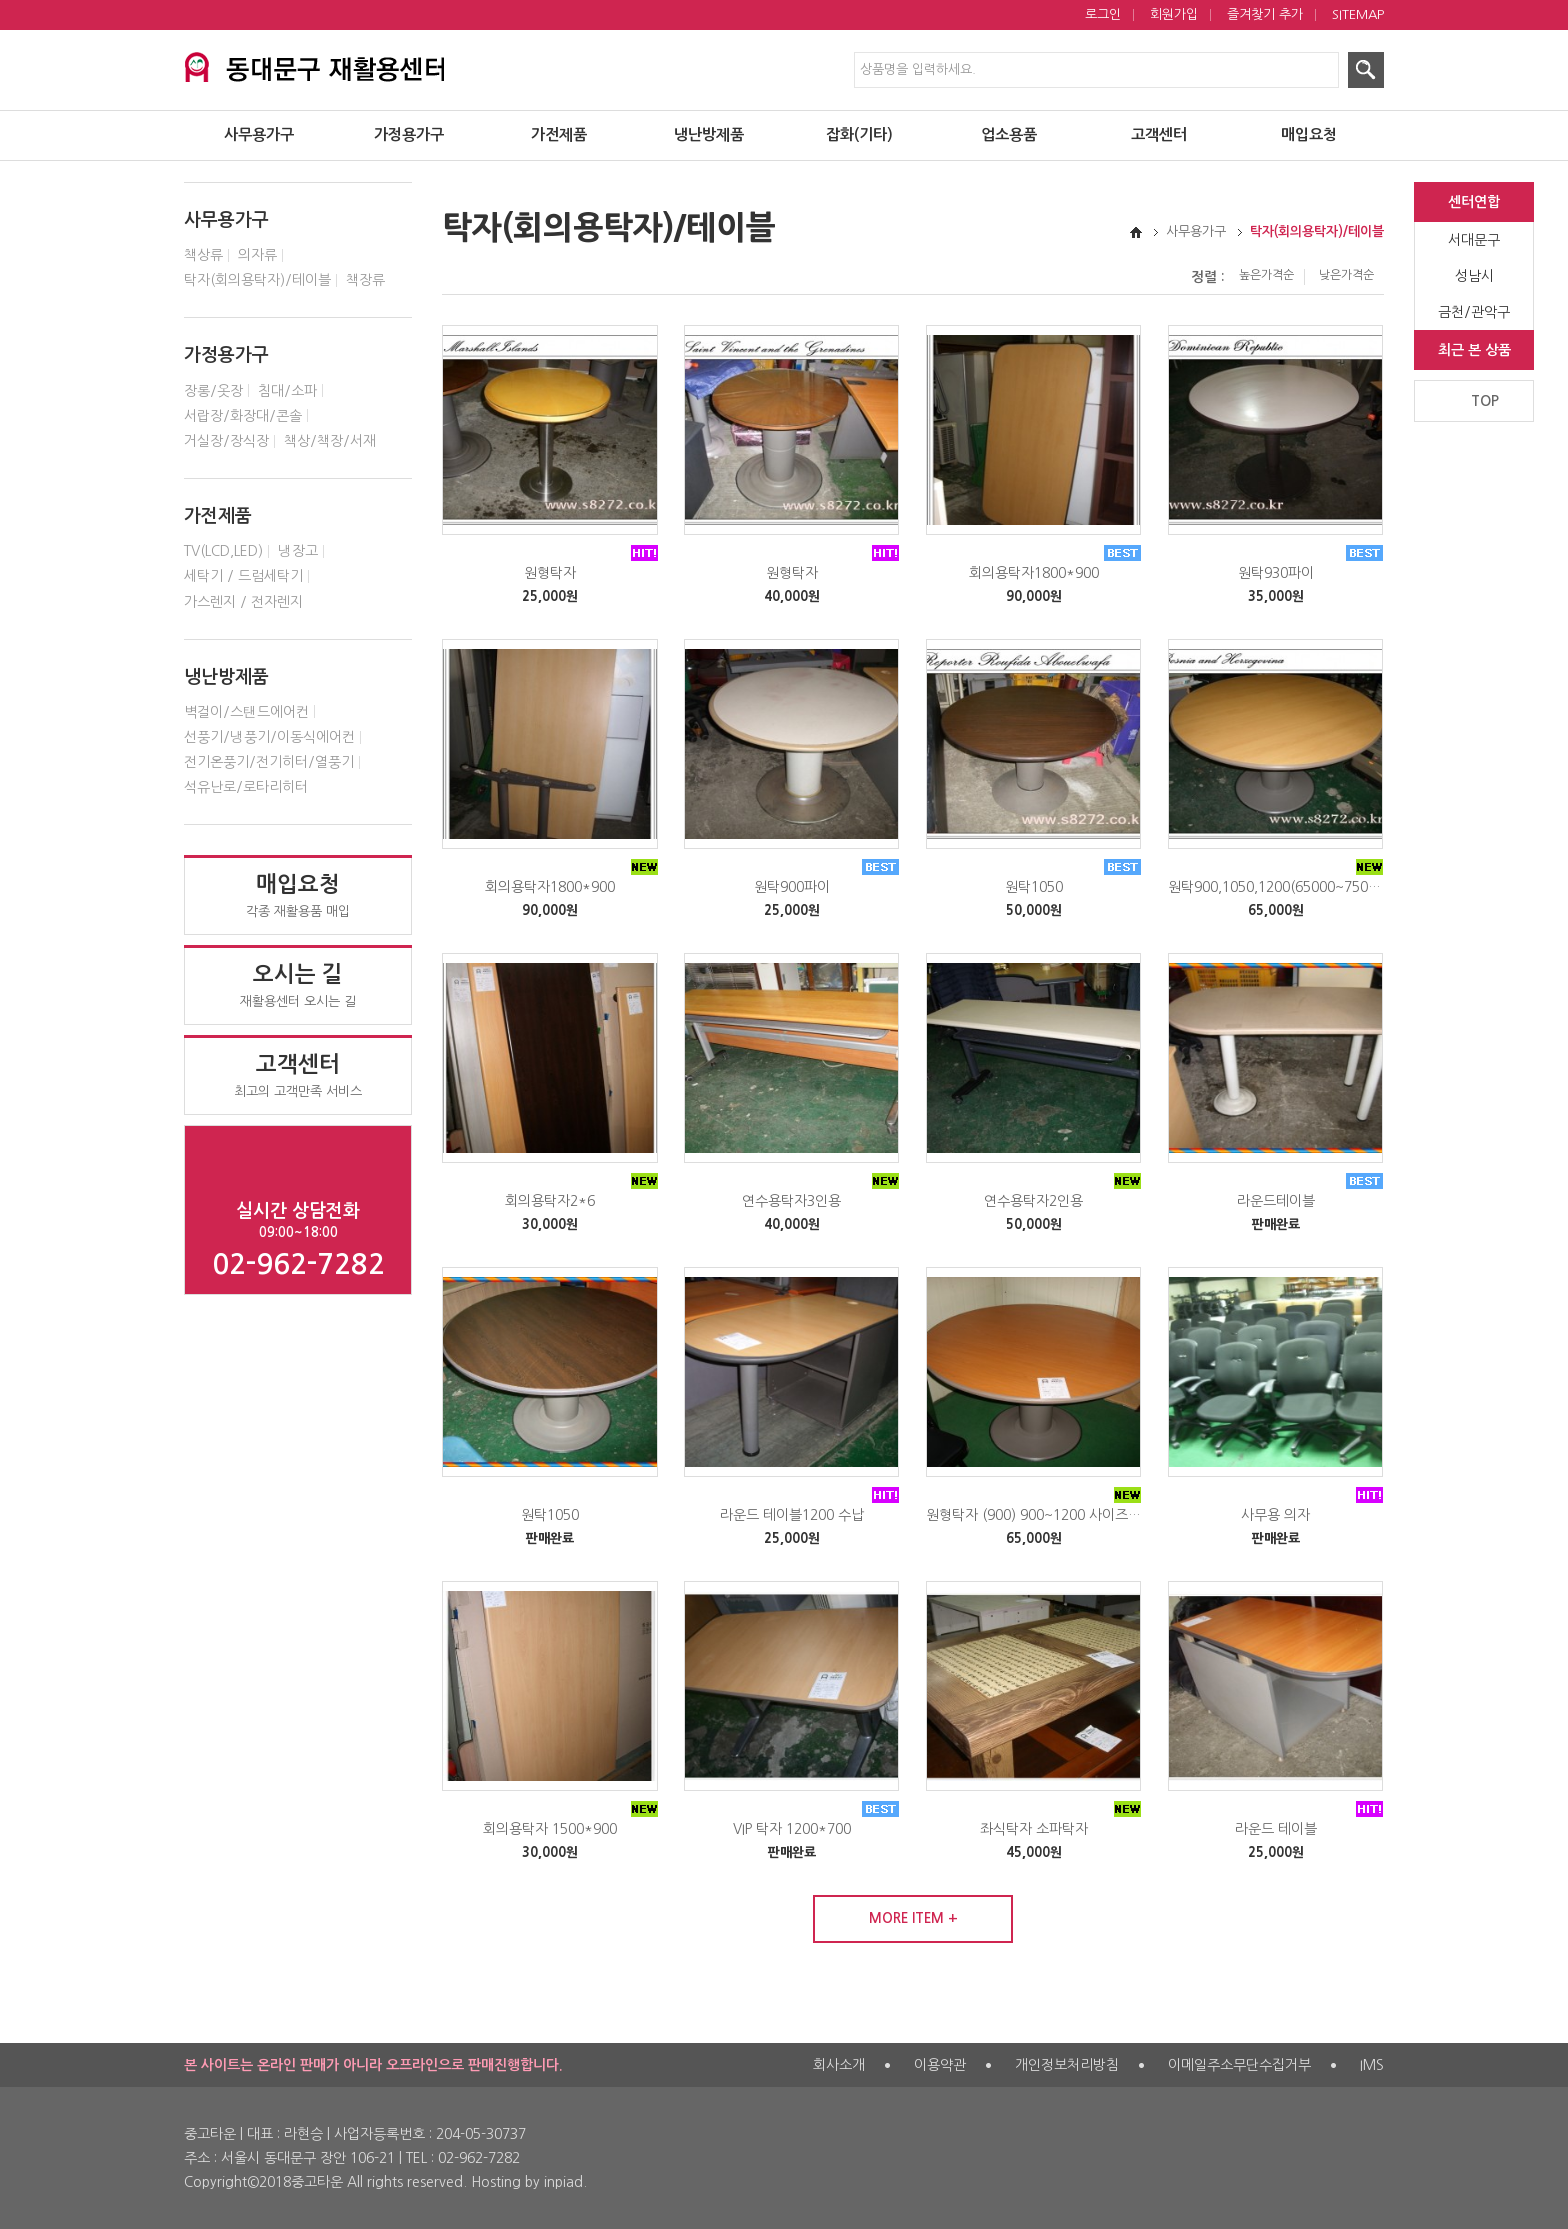  I want to click on 성남시, so click(1474, 276).